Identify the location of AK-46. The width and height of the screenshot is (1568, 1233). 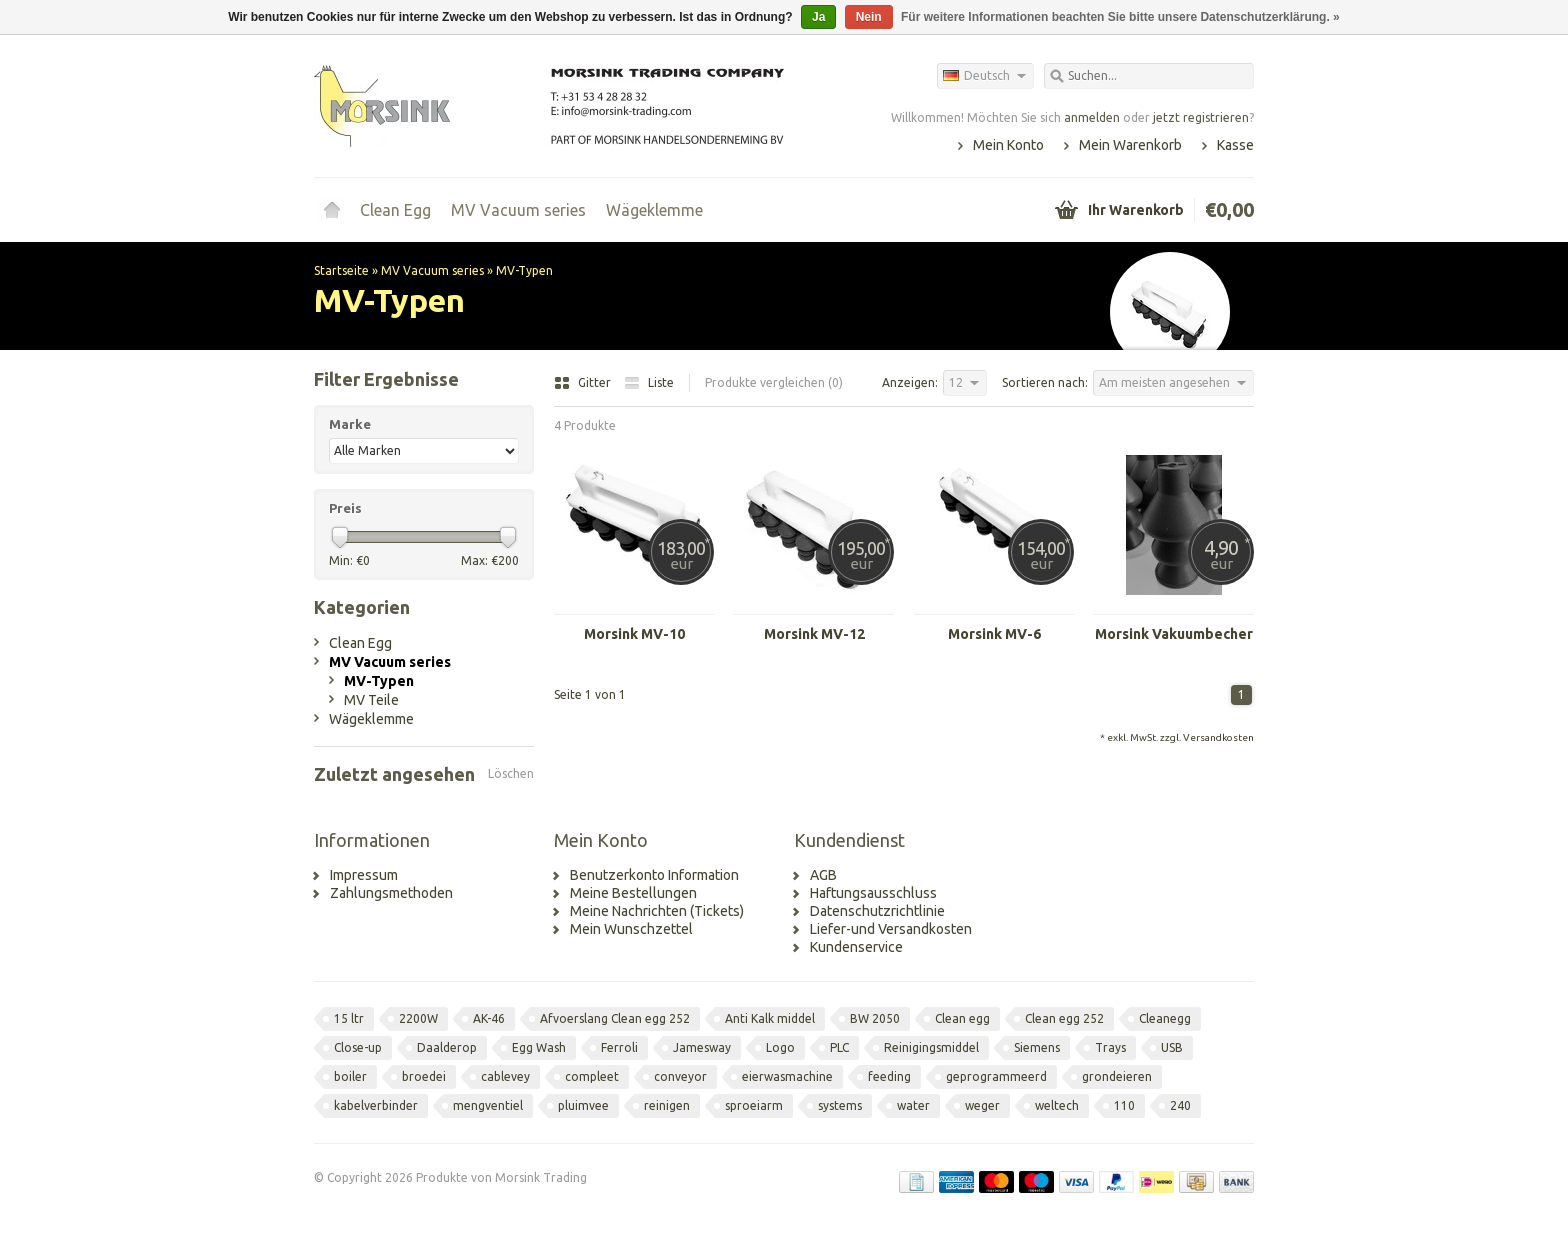
(489, 1018).